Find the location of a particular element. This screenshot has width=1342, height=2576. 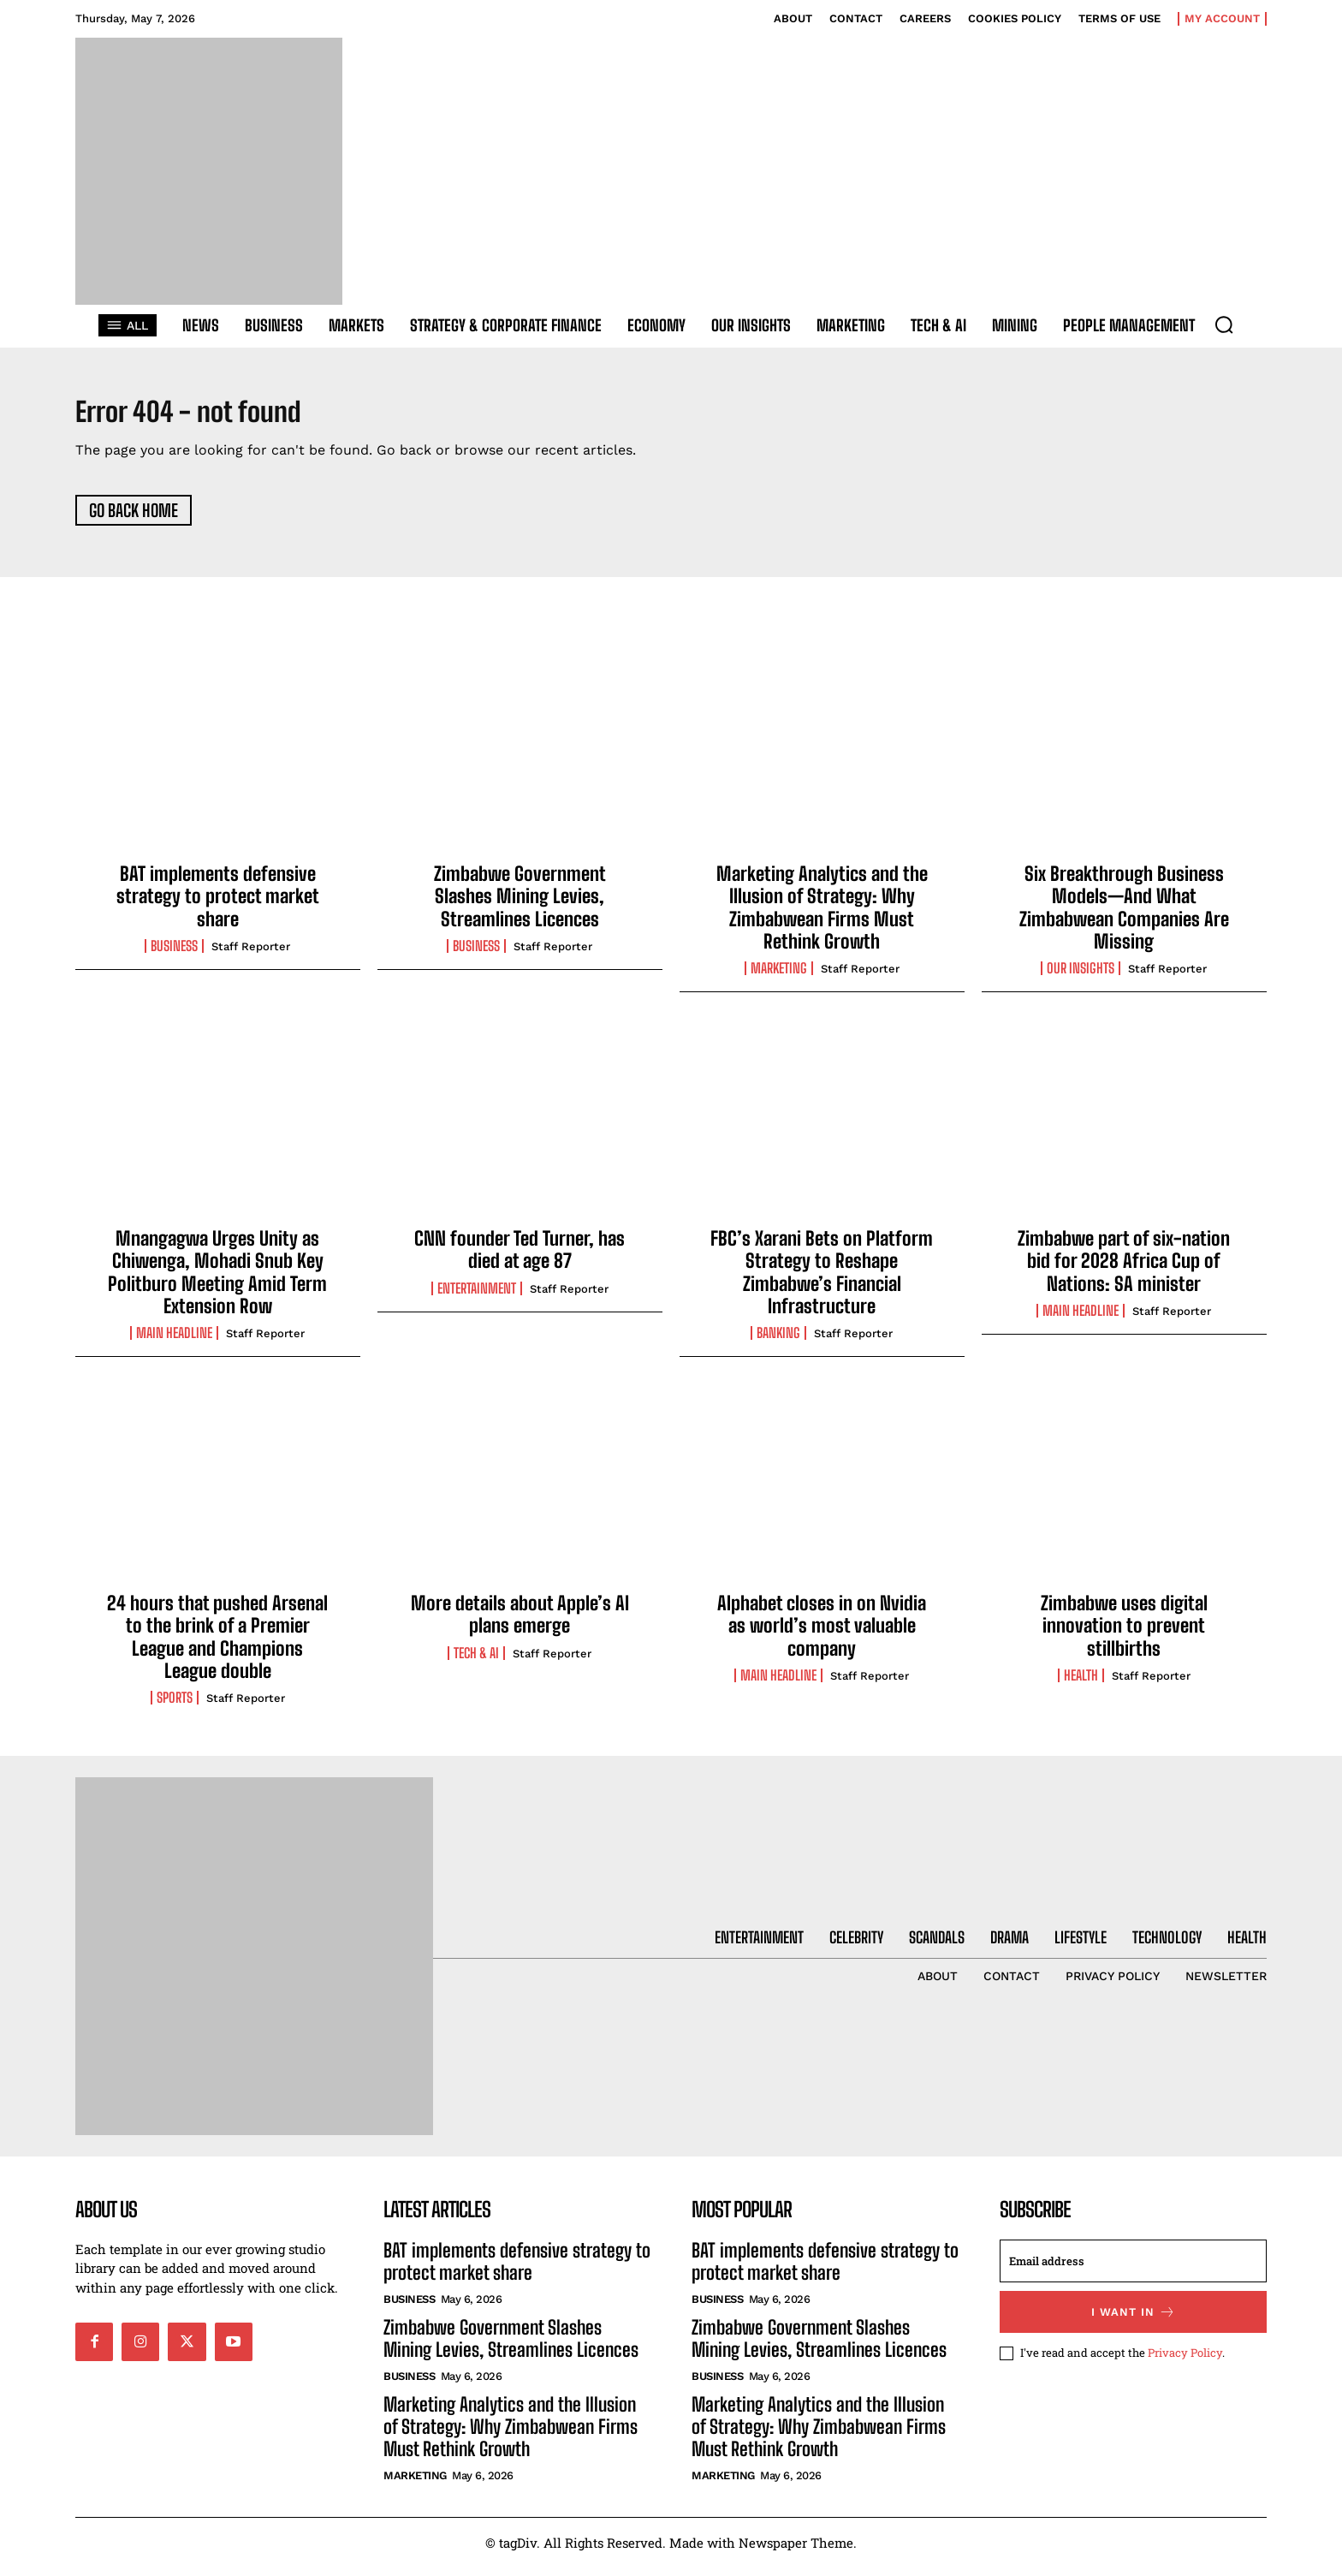

Entertainment is located at coordinates (476, 1297).